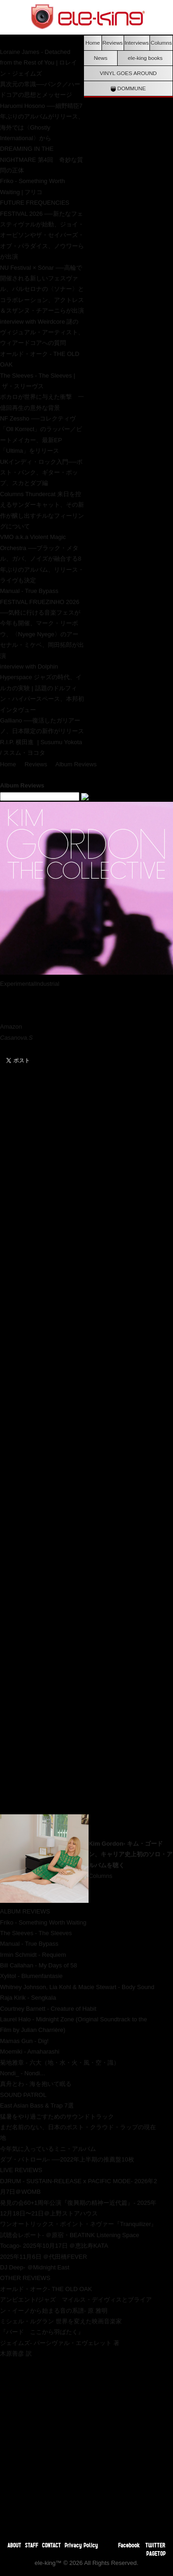 This screenshot has width=173, height=2576. I want to click on TWITTER, so click(155, 2544).